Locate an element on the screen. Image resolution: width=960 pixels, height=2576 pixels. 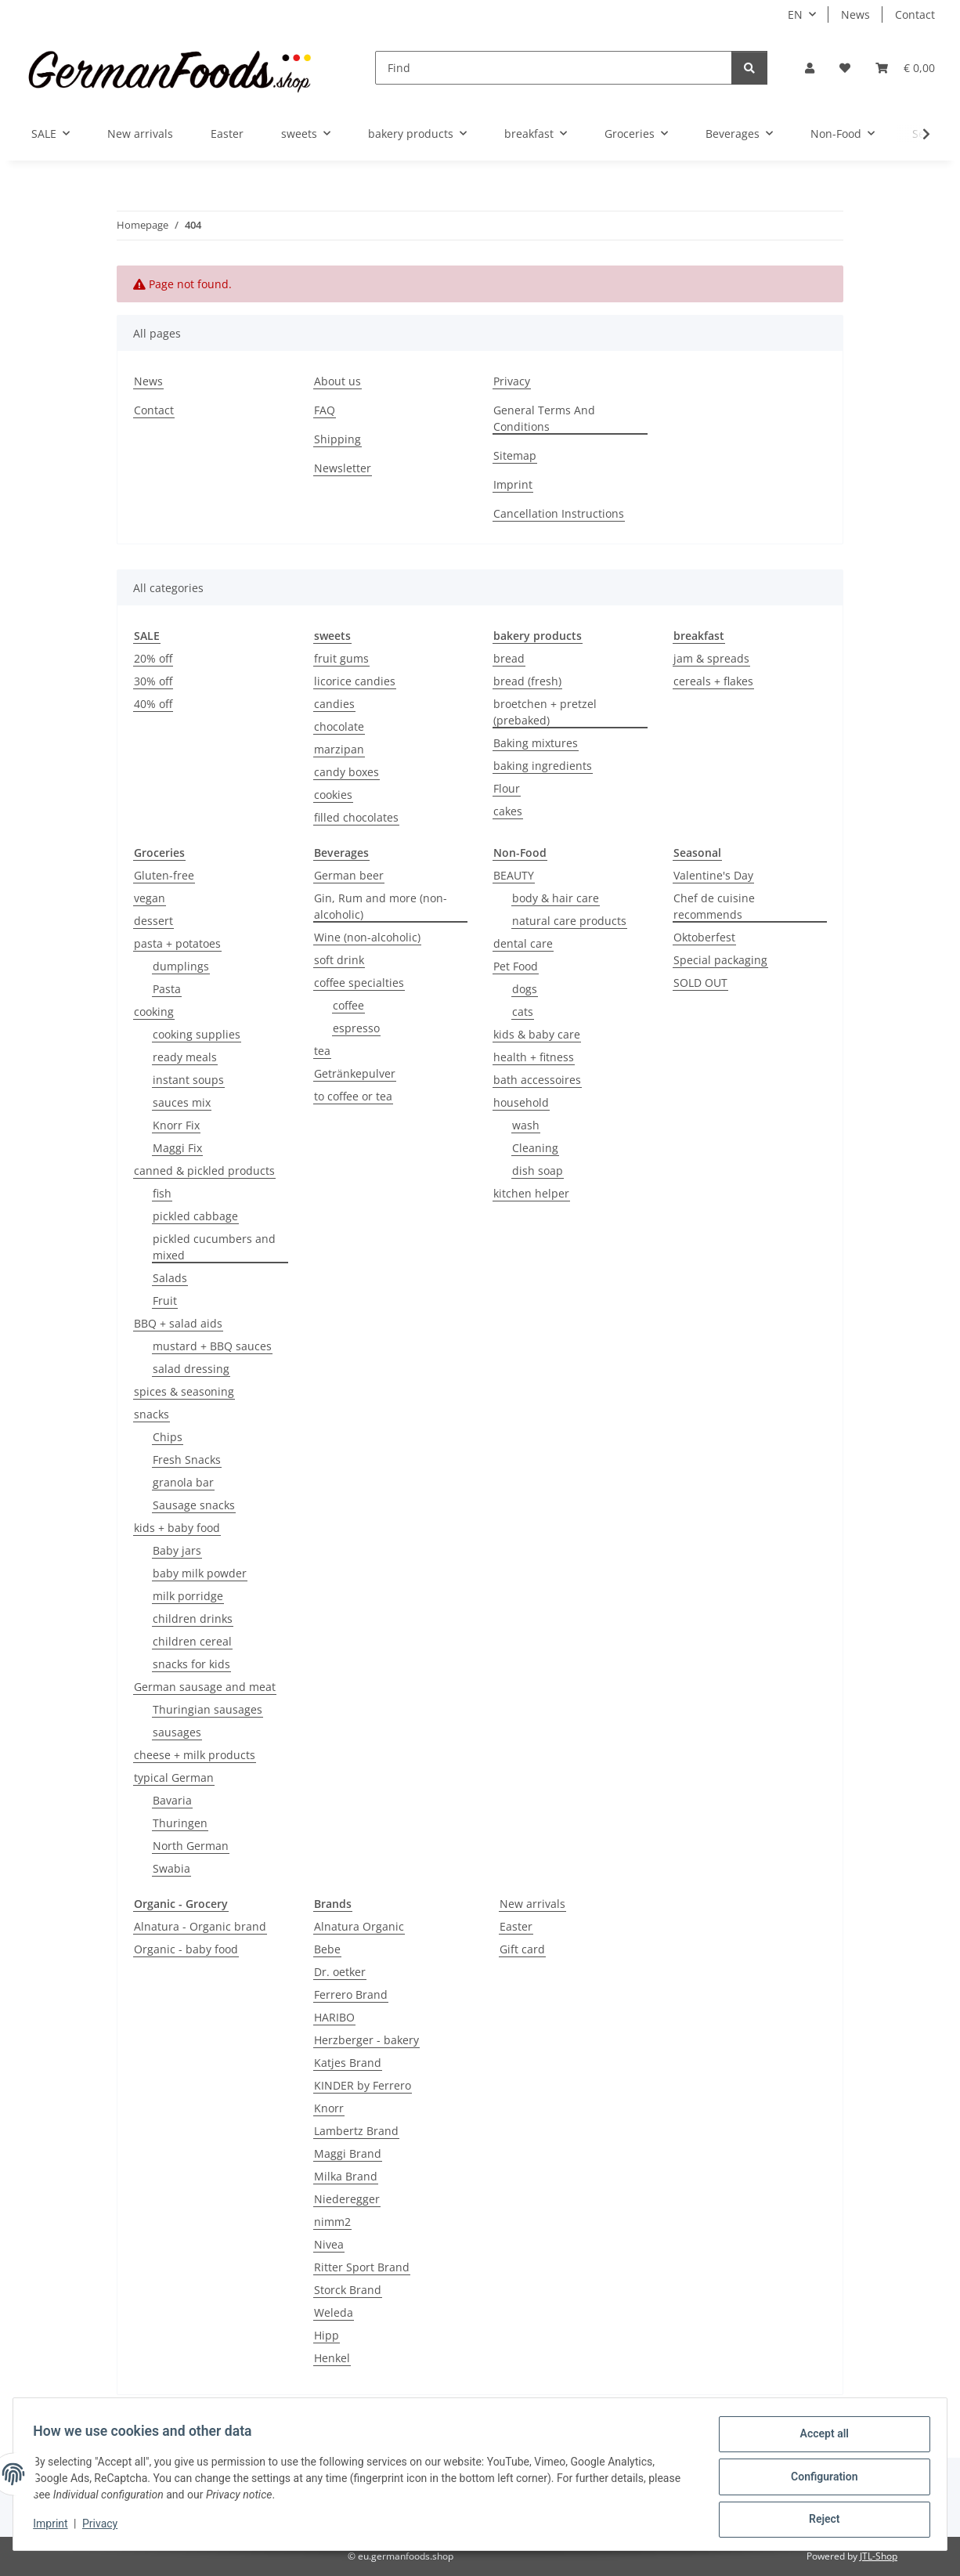
Flour is located at coordinates (506, 788).